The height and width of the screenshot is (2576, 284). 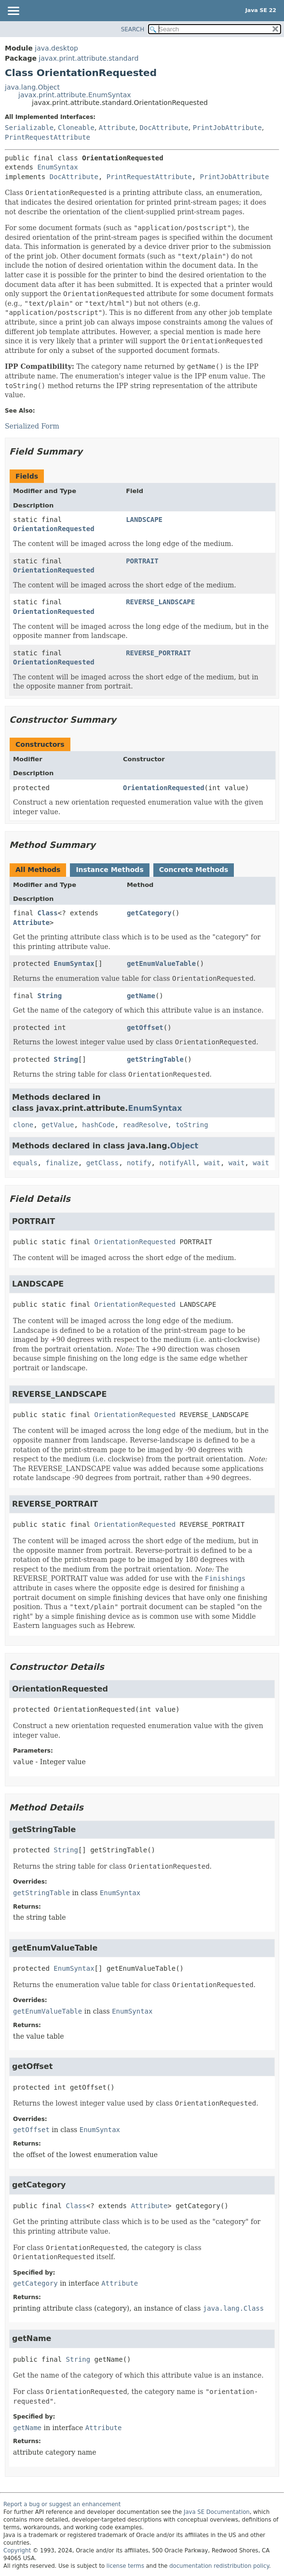 What do you see at coordinates (48, 913) in the screenshot?
I see `Class` at bounding box center [48, 913].